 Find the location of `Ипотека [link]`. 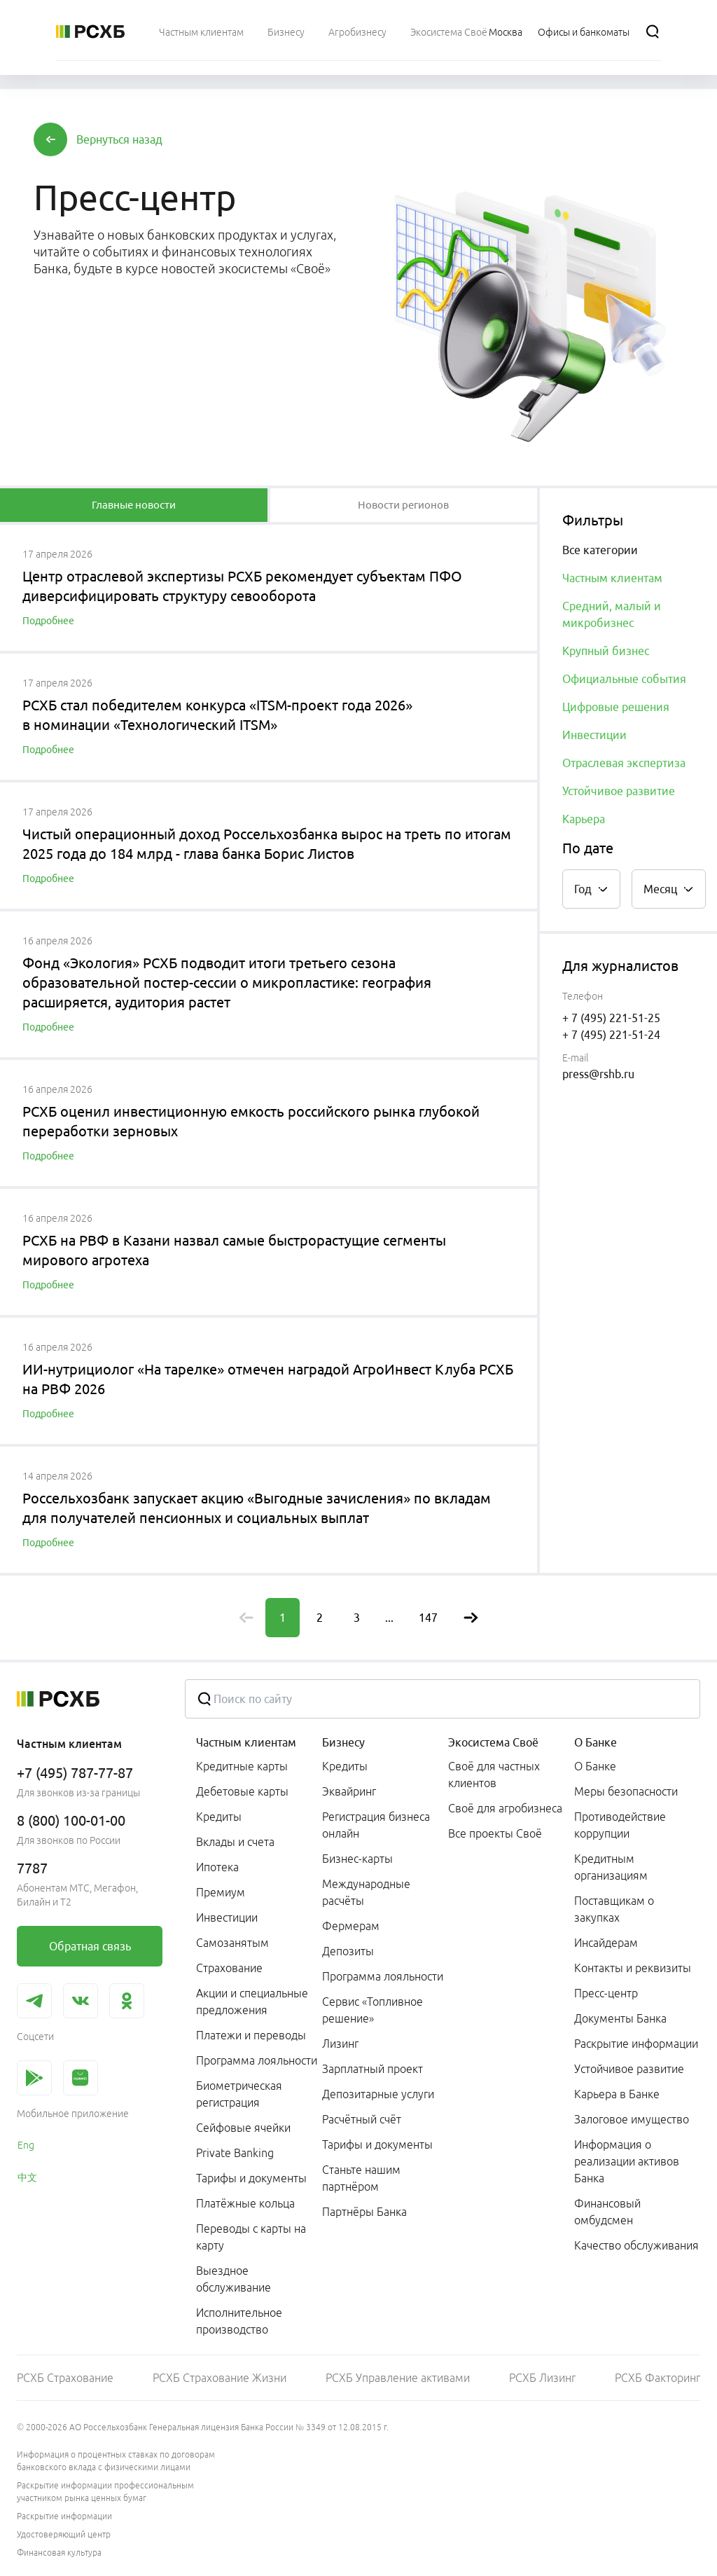

Ипотека [link] is located at coordinates (217, 1867).